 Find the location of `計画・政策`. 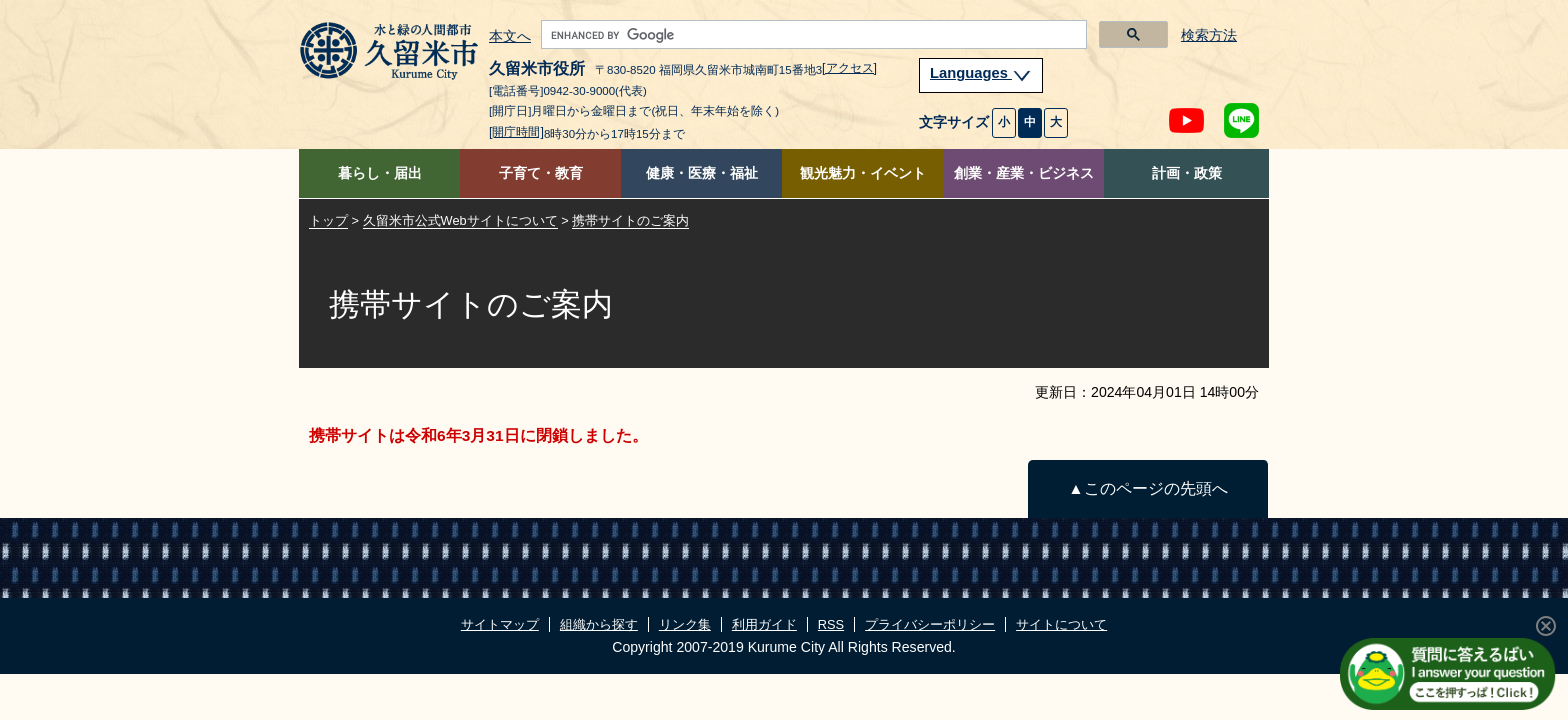

計画・政策 is located at coordinates (1187, 173).